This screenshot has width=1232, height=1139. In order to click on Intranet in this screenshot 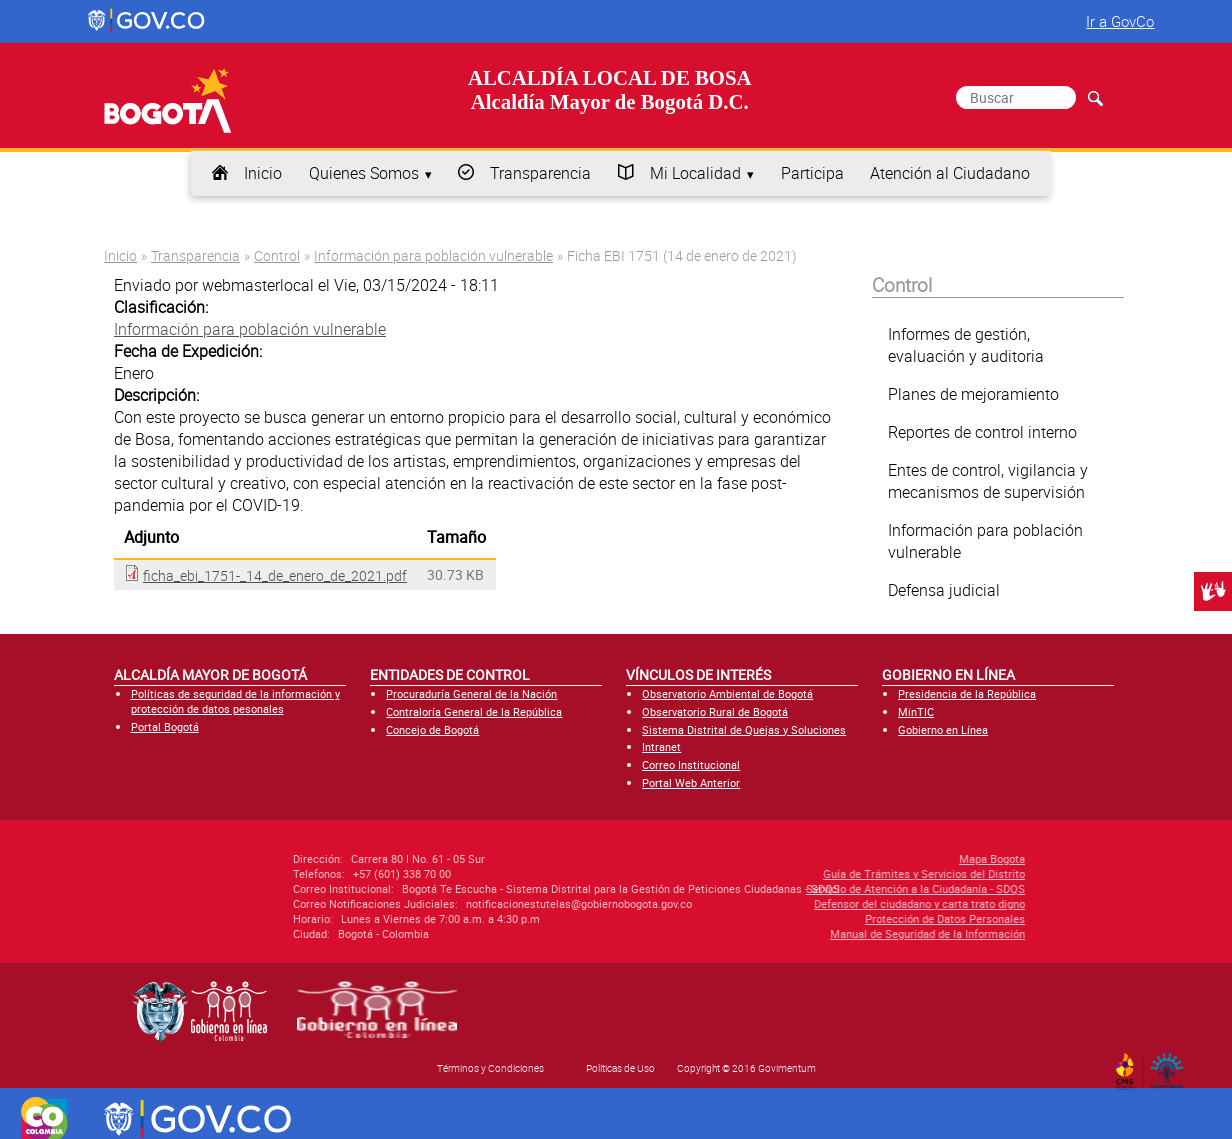, I will do `click(661, 746)`.